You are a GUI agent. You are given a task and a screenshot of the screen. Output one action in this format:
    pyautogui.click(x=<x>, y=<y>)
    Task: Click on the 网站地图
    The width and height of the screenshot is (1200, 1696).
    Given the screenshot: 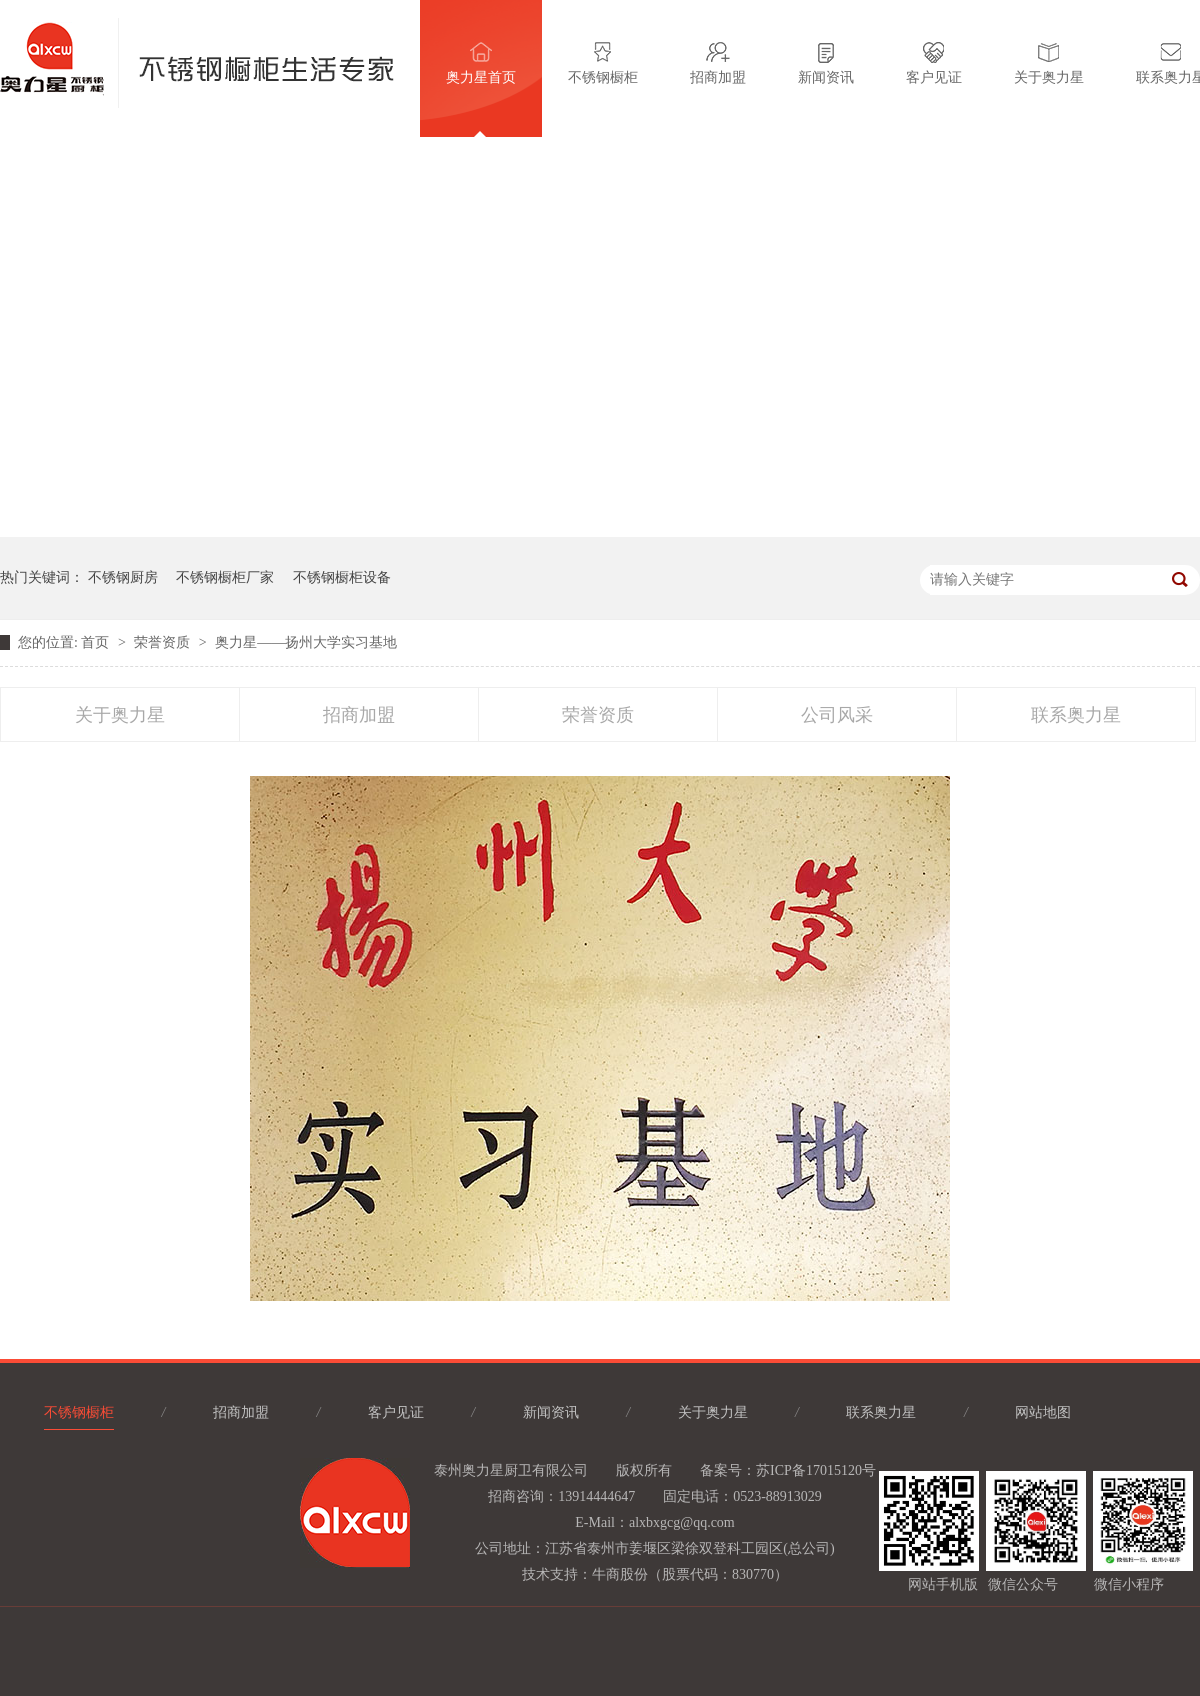 What is the action you would take?
    pyautogui.click(x=1043, y=1412)
    